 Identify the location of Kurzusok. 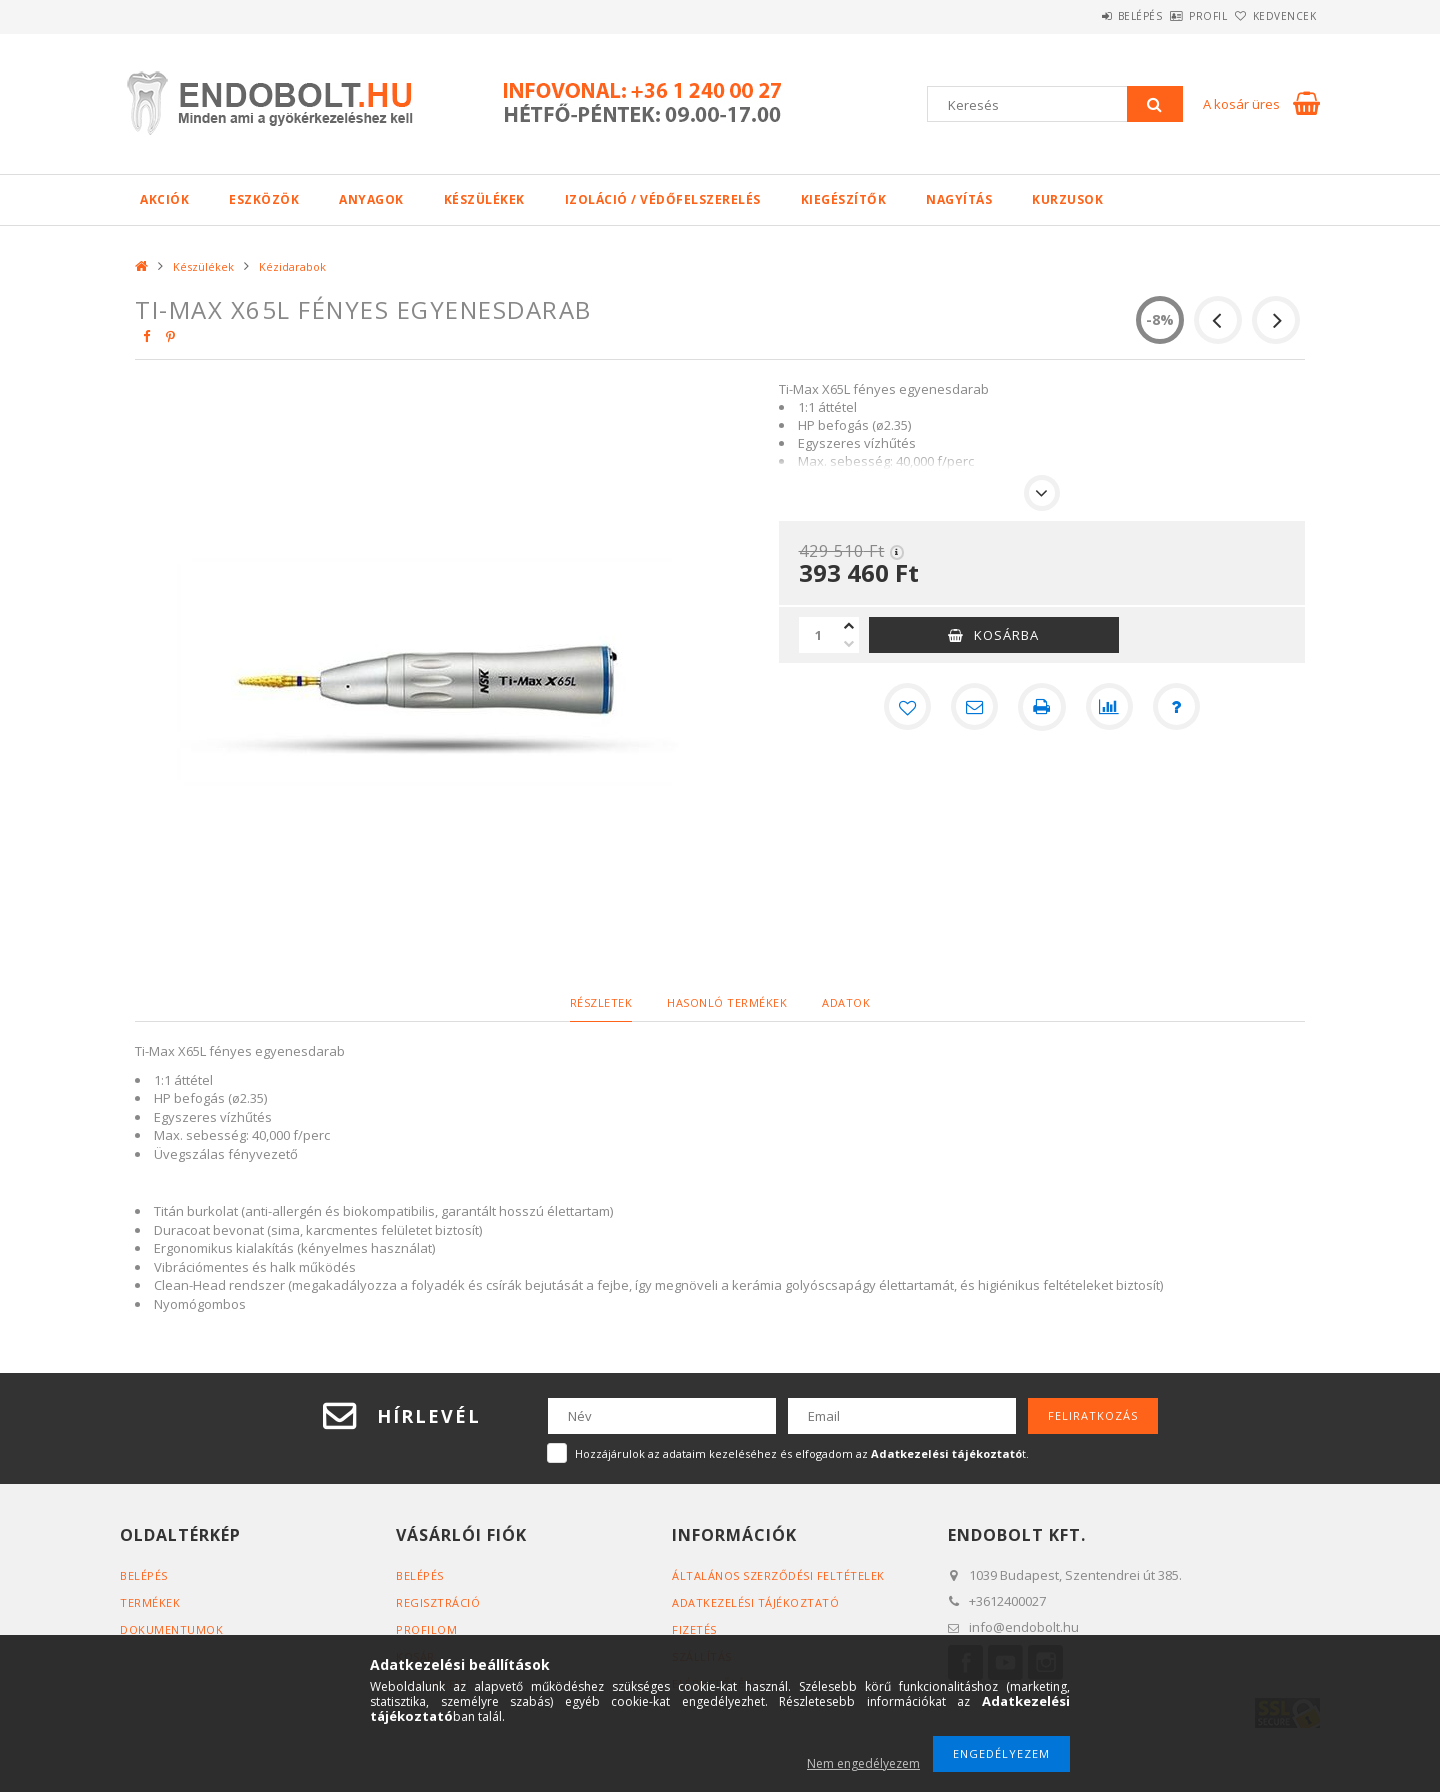
(1067, 199).